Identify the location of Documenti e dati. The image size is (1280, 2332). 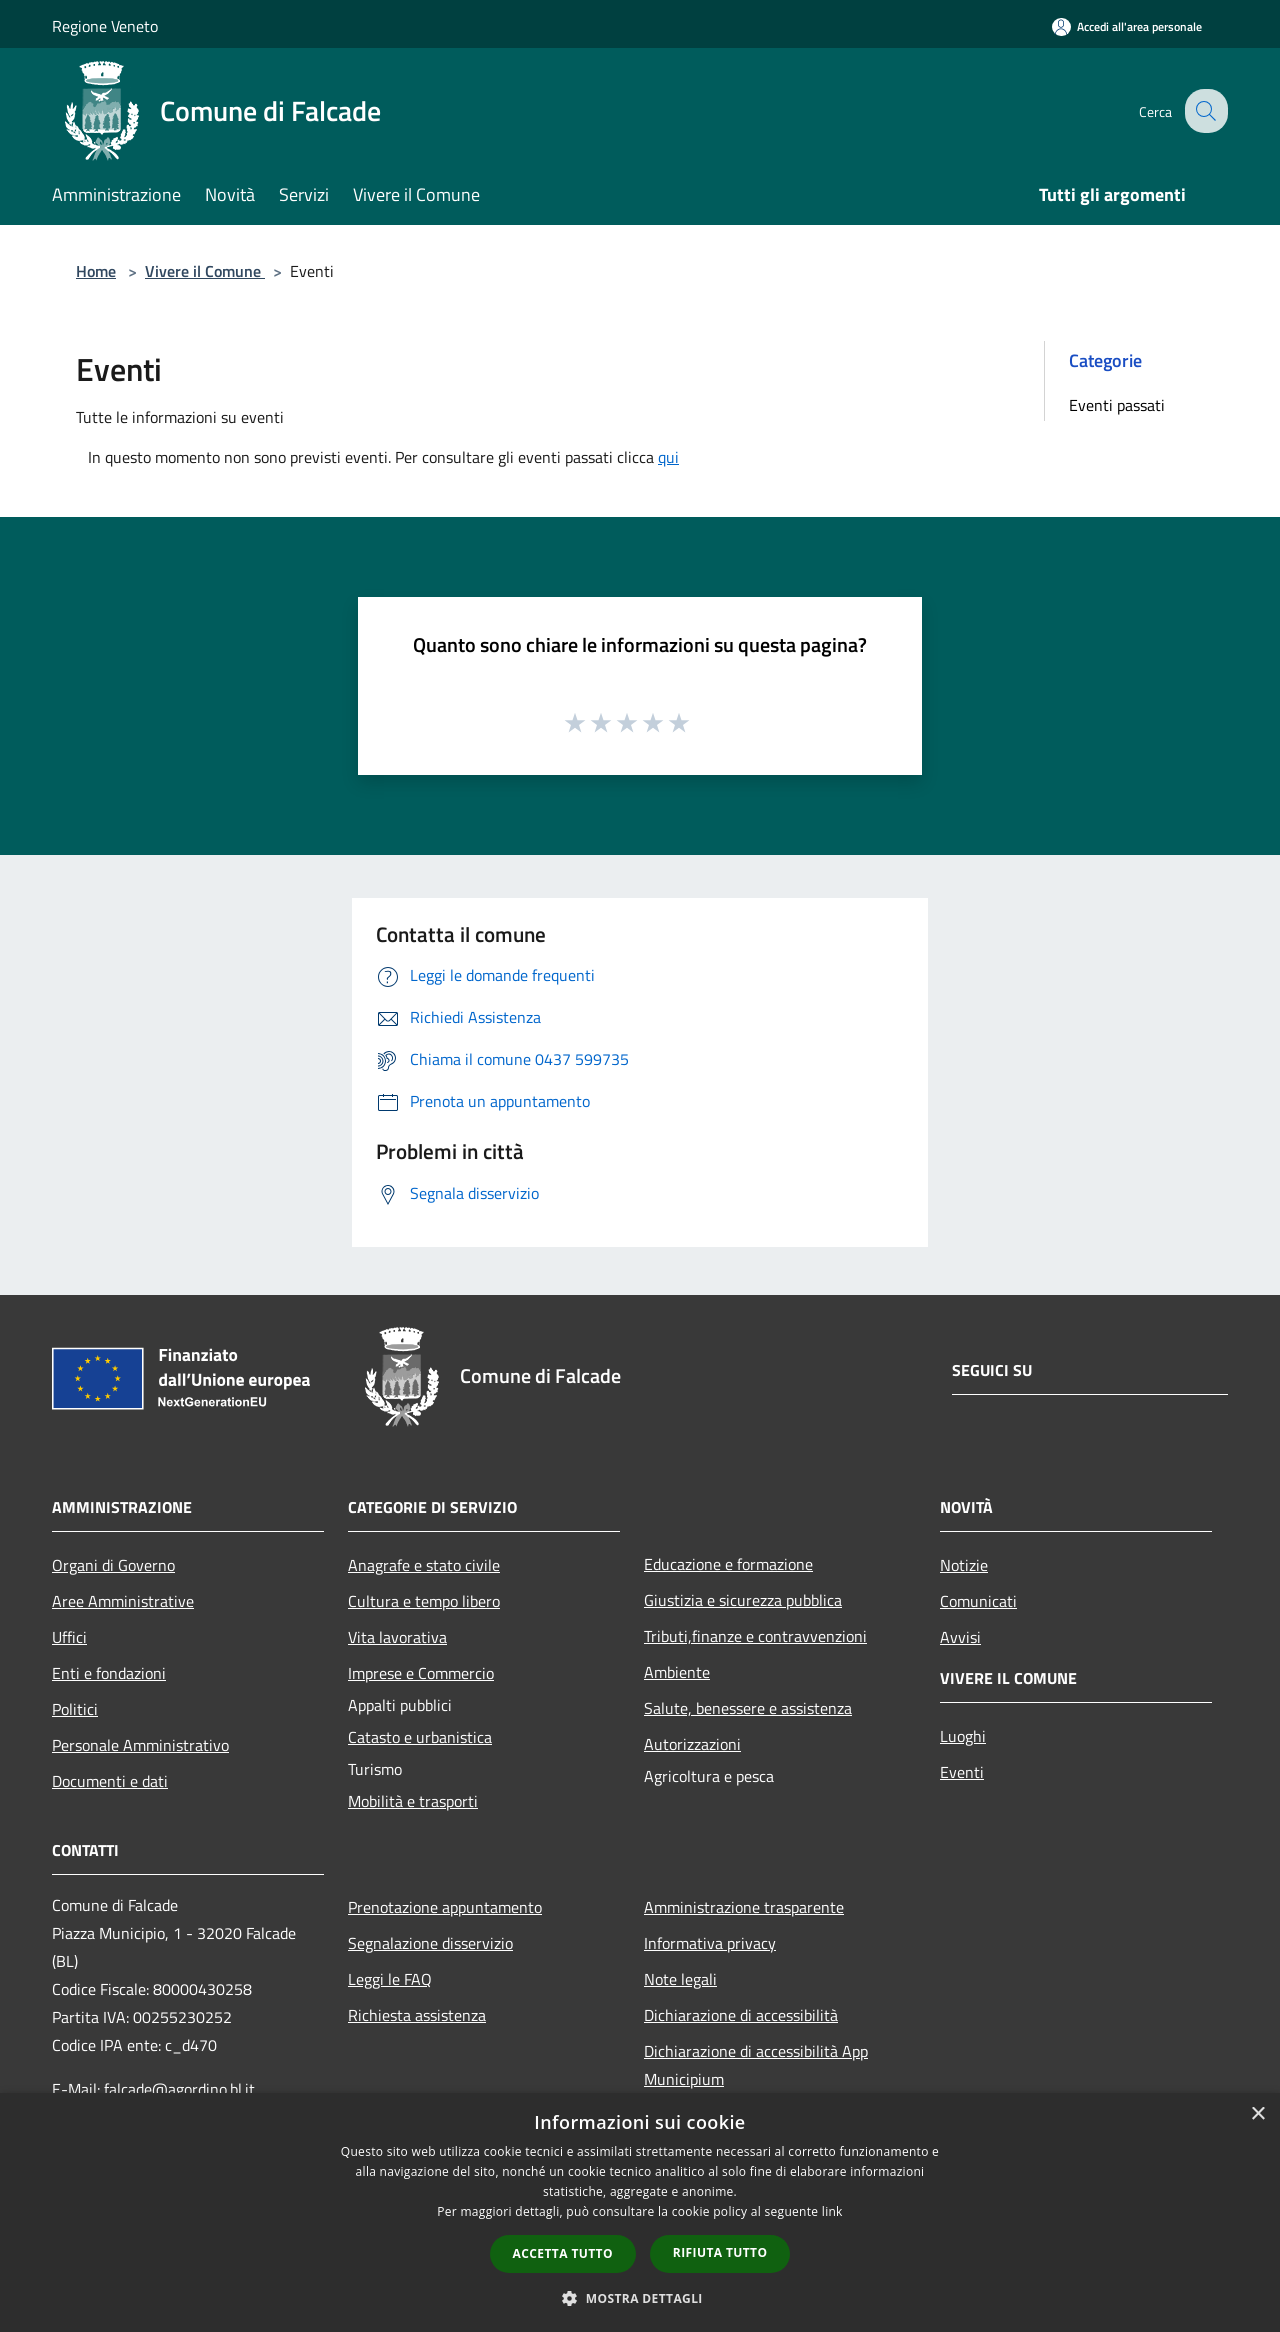
(110, 1781).